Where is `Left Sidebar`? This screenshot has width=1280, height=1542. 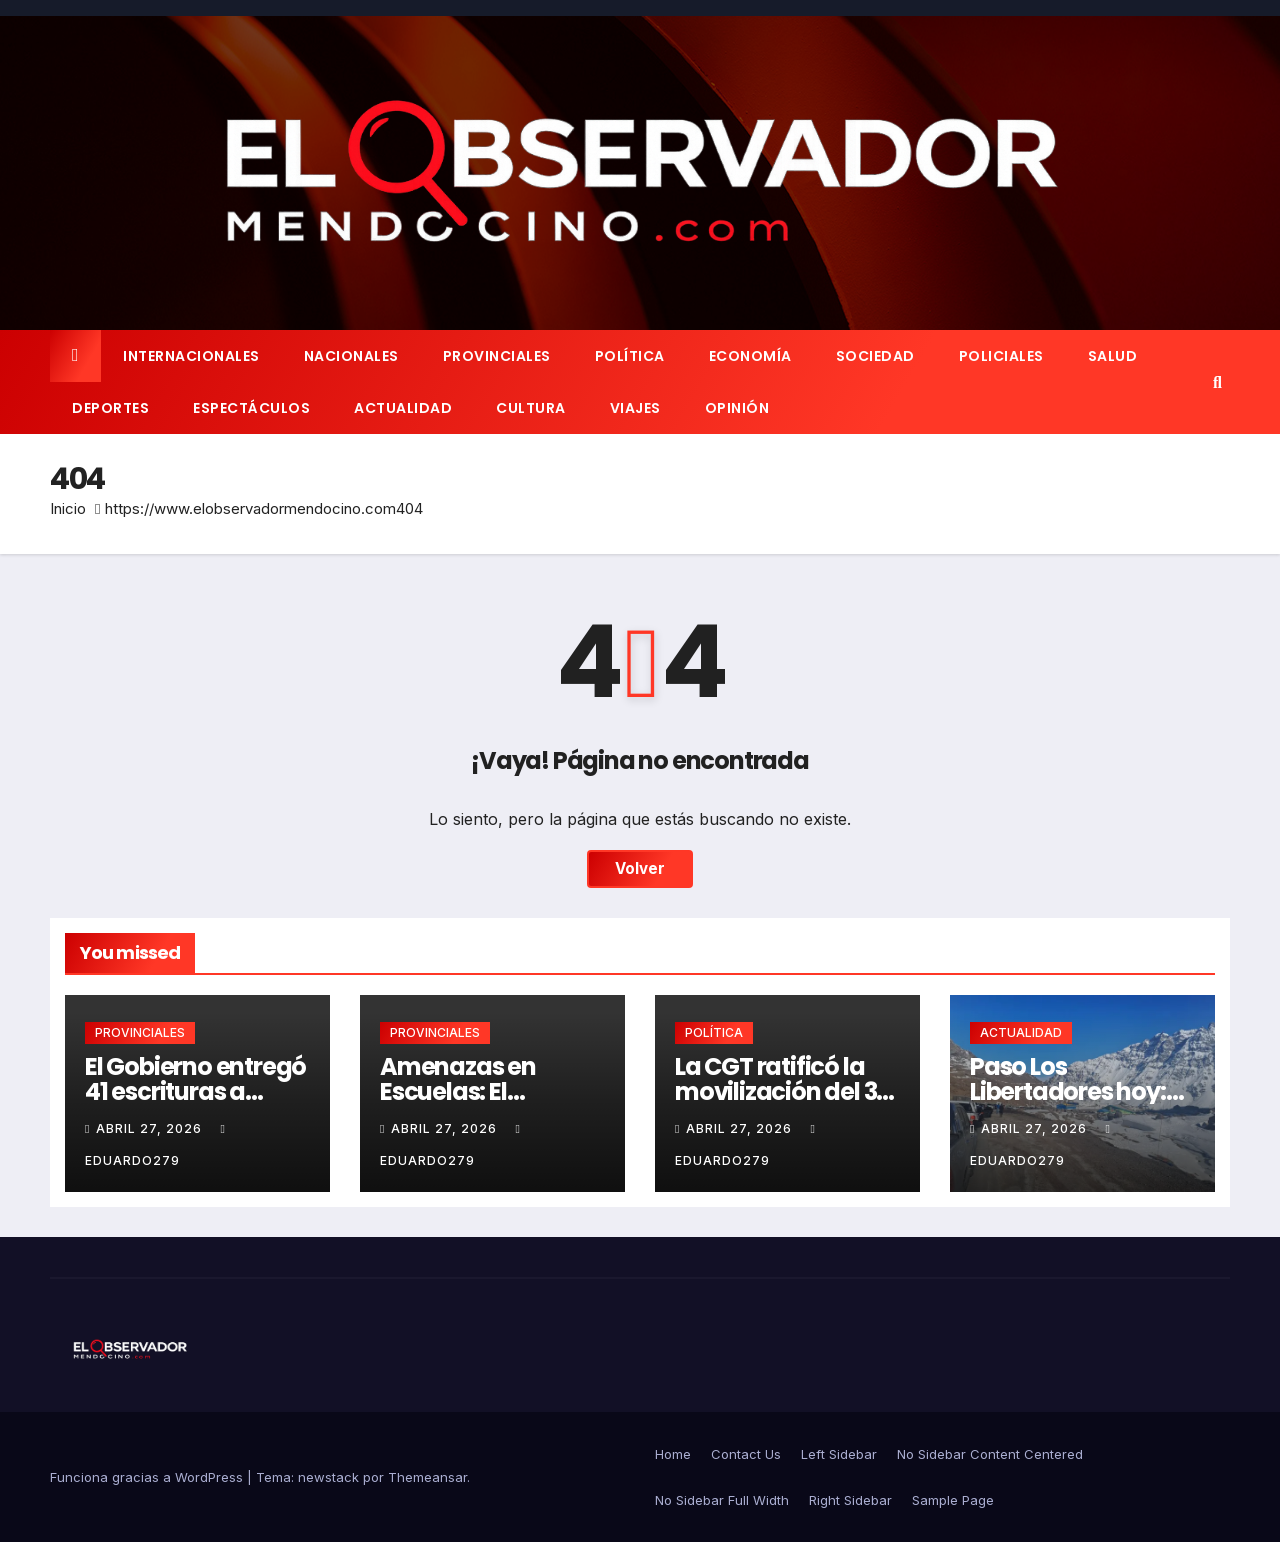
Left Sidebar is located at coordinates (839, 1454).